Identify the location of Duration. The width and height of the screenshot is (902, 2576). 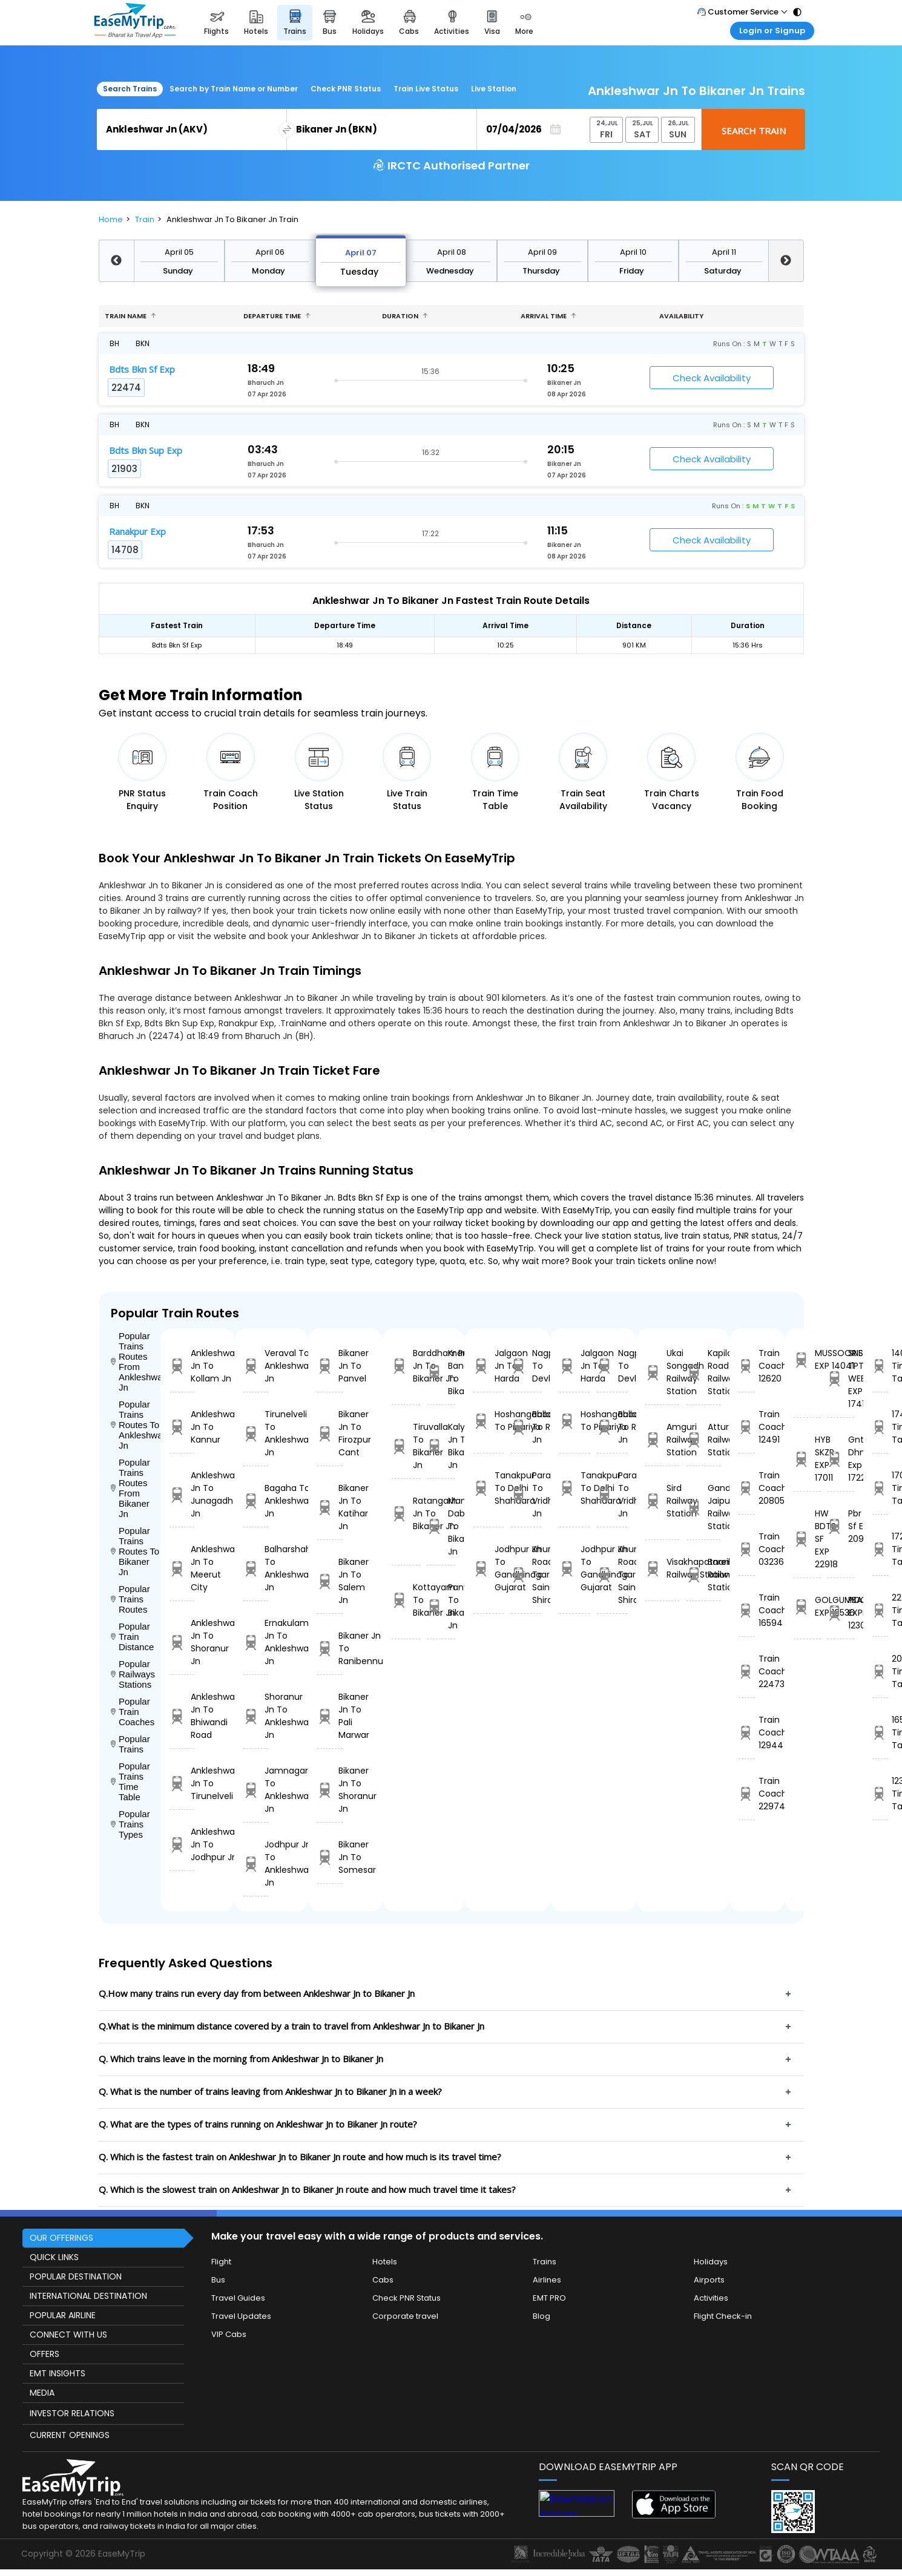
(405, 316).